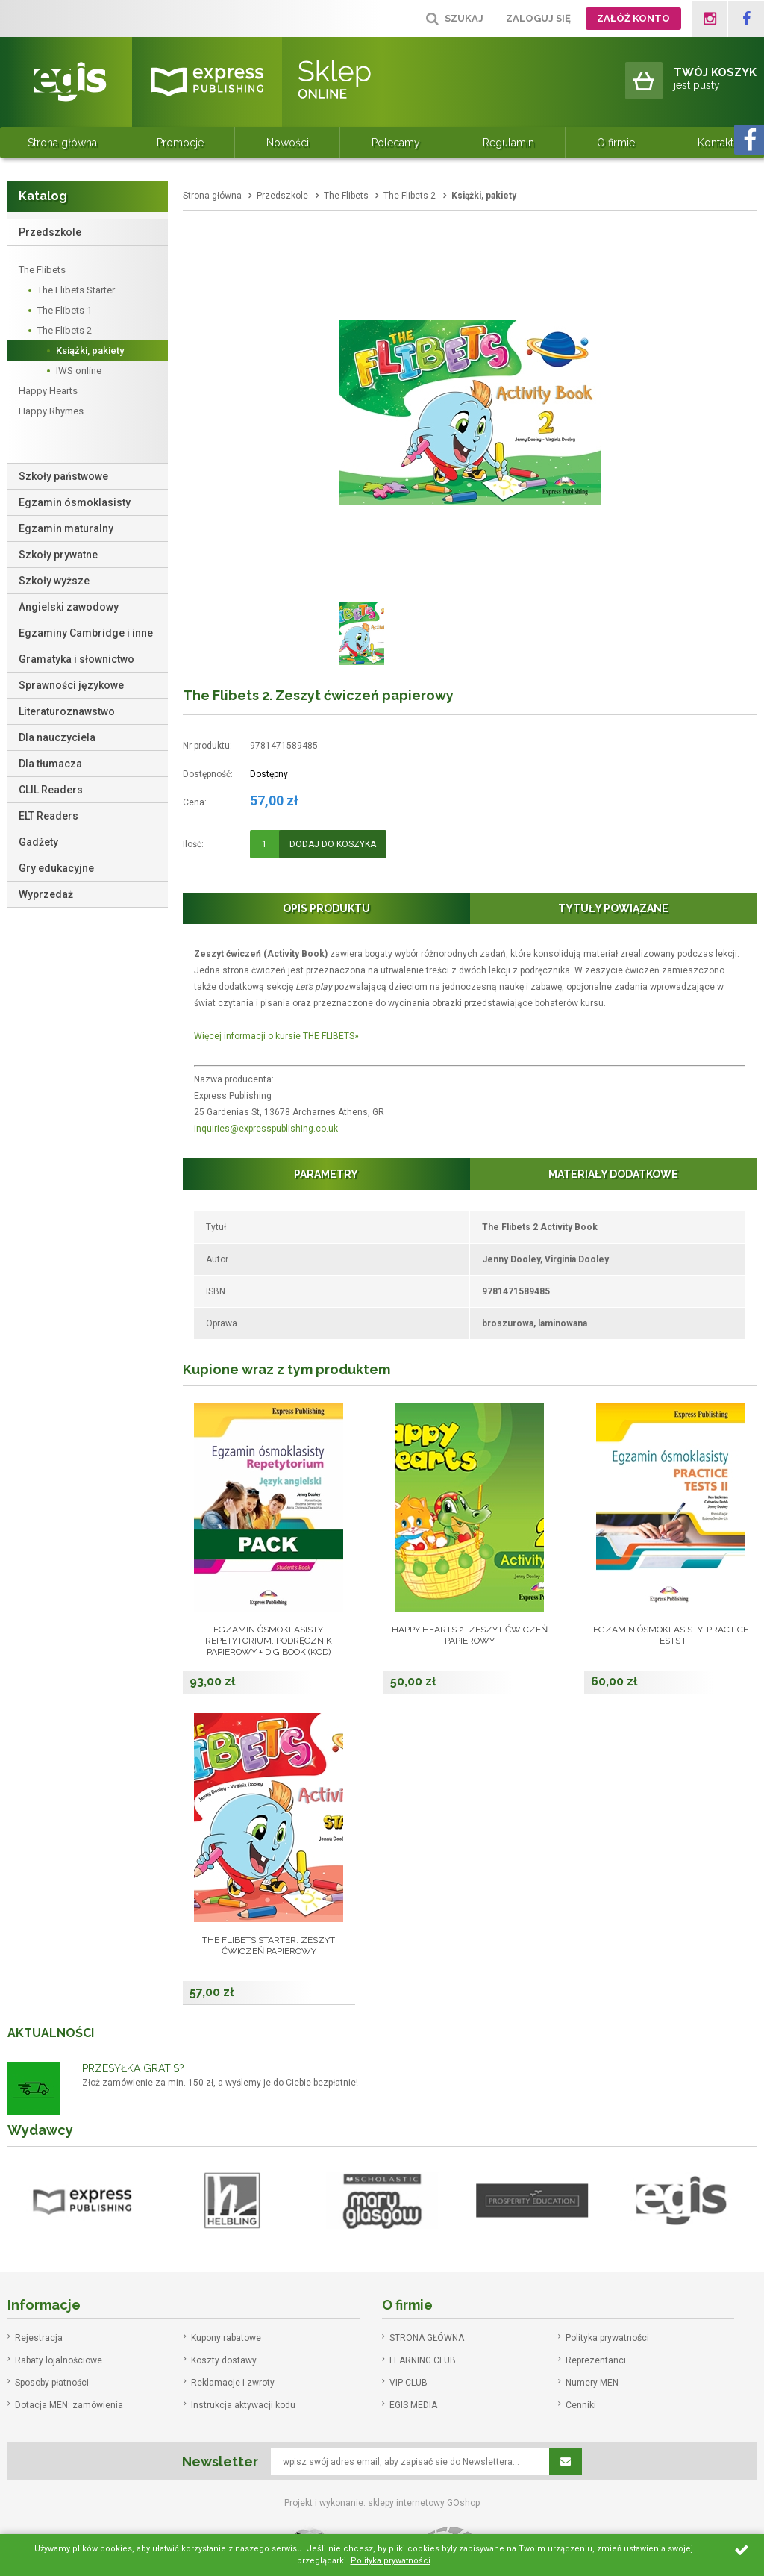 The image size is (764, 2576). What do you see at coordinates (69, 2405) in the screenshot?
I see `Dotacja MEN: zamówienia` at bounding box center [69, 2405].